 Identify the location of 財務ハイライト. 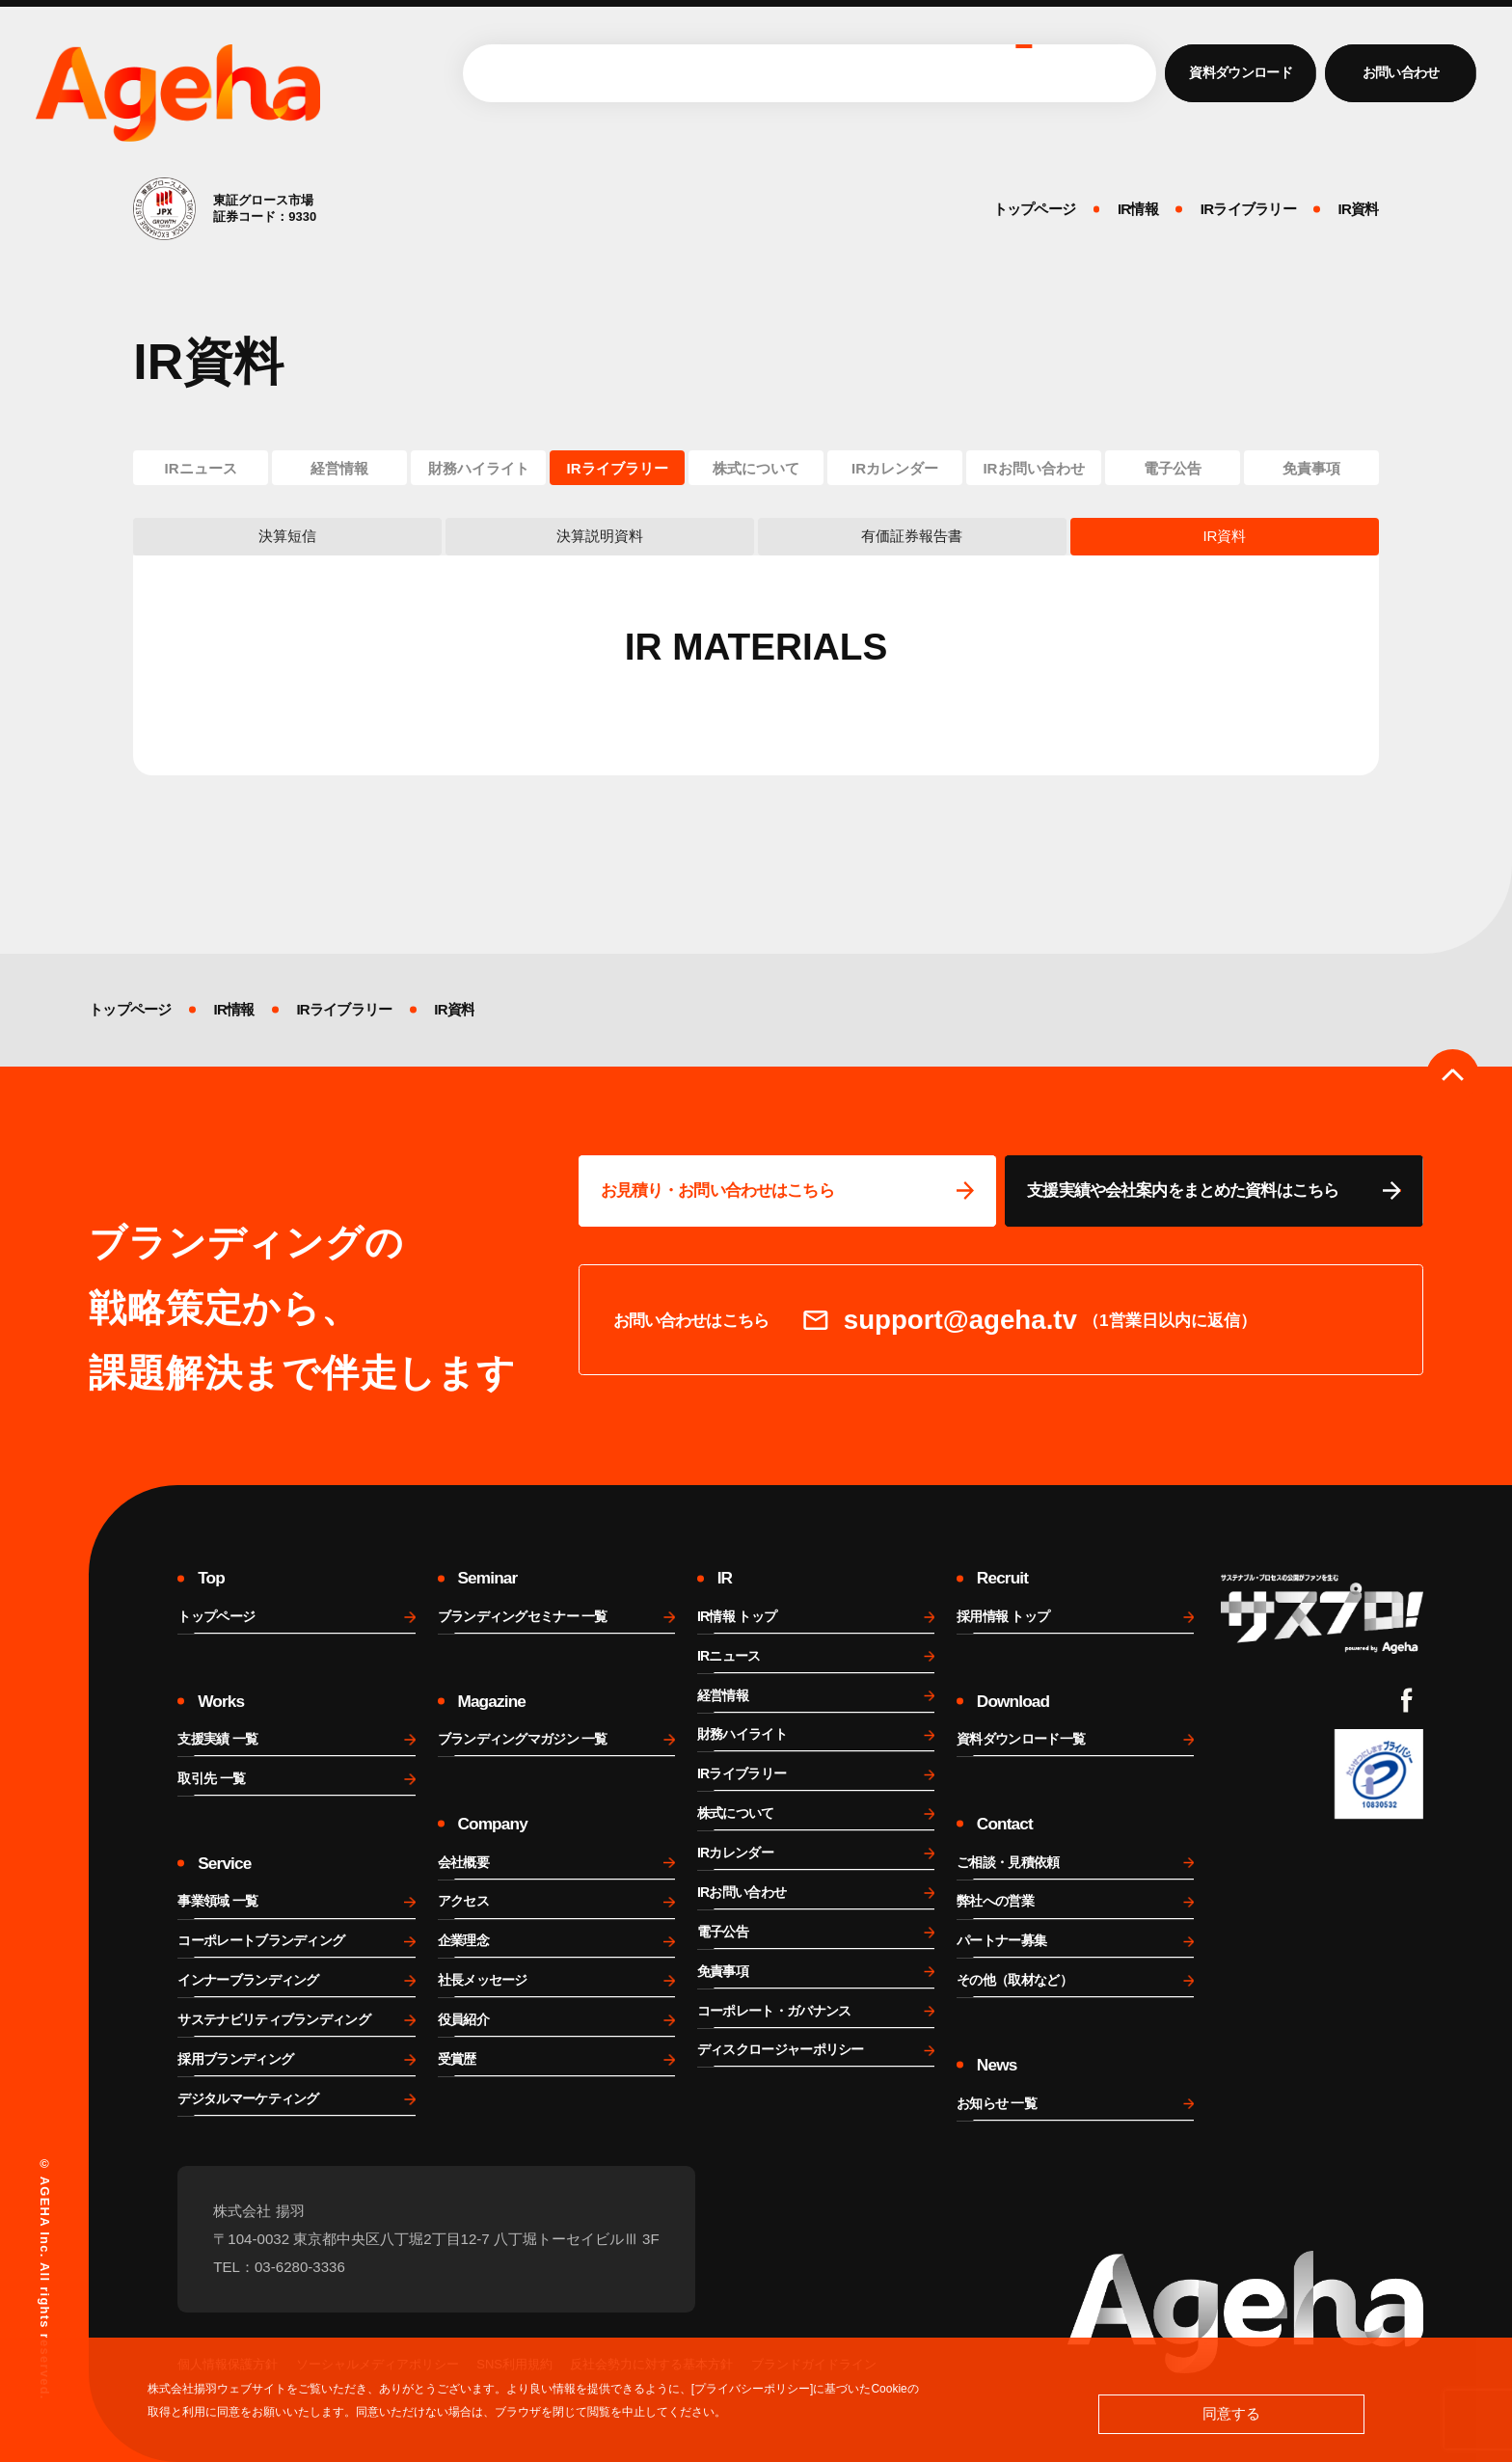
(478, 468).